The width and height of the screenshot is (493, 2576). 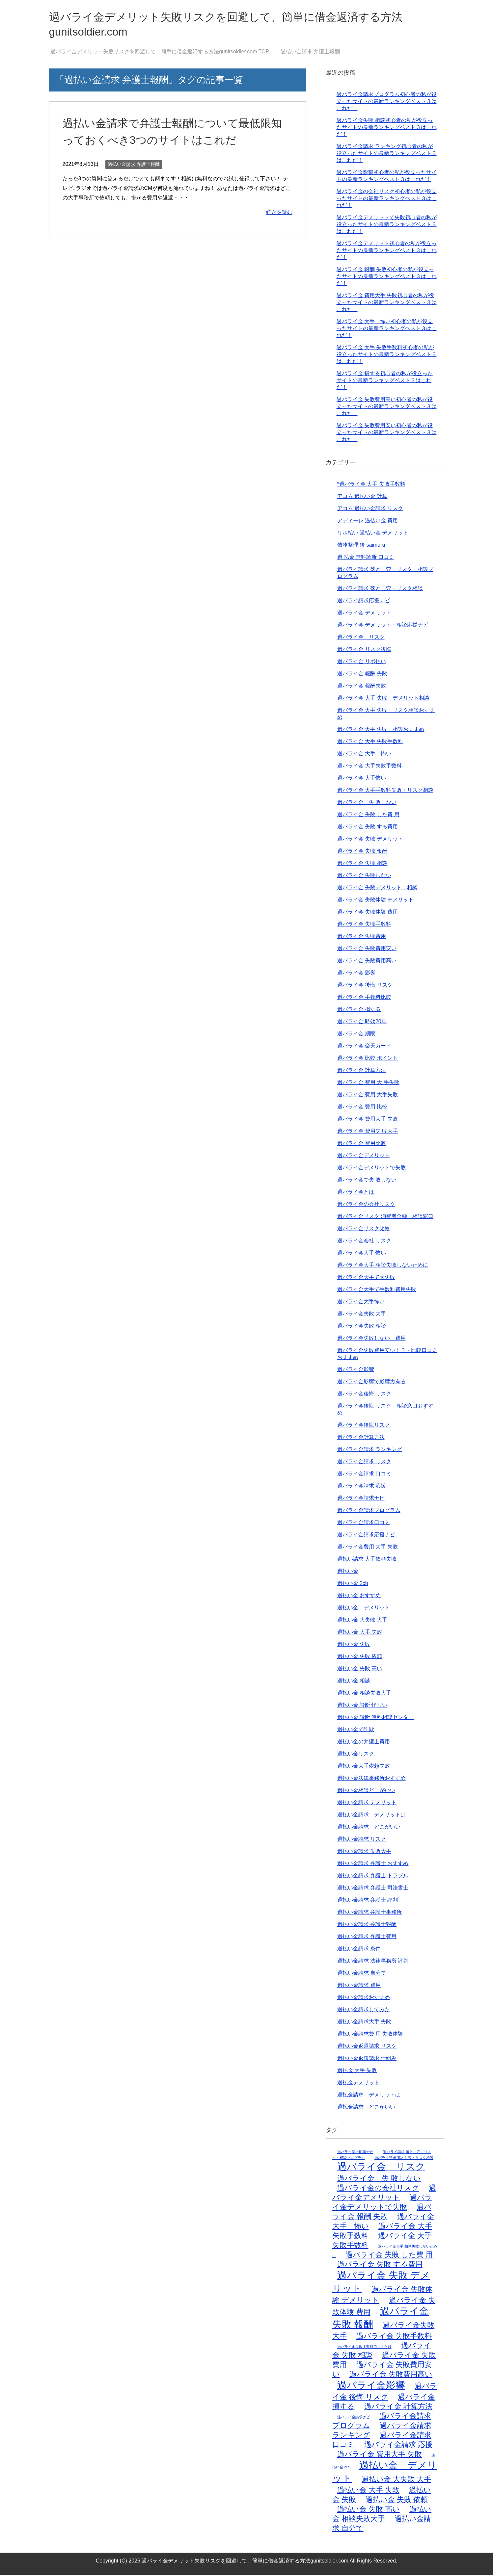 I want to click on 過バライ金 大手 失敗・デメリット相談, so click(x=383, y=699).